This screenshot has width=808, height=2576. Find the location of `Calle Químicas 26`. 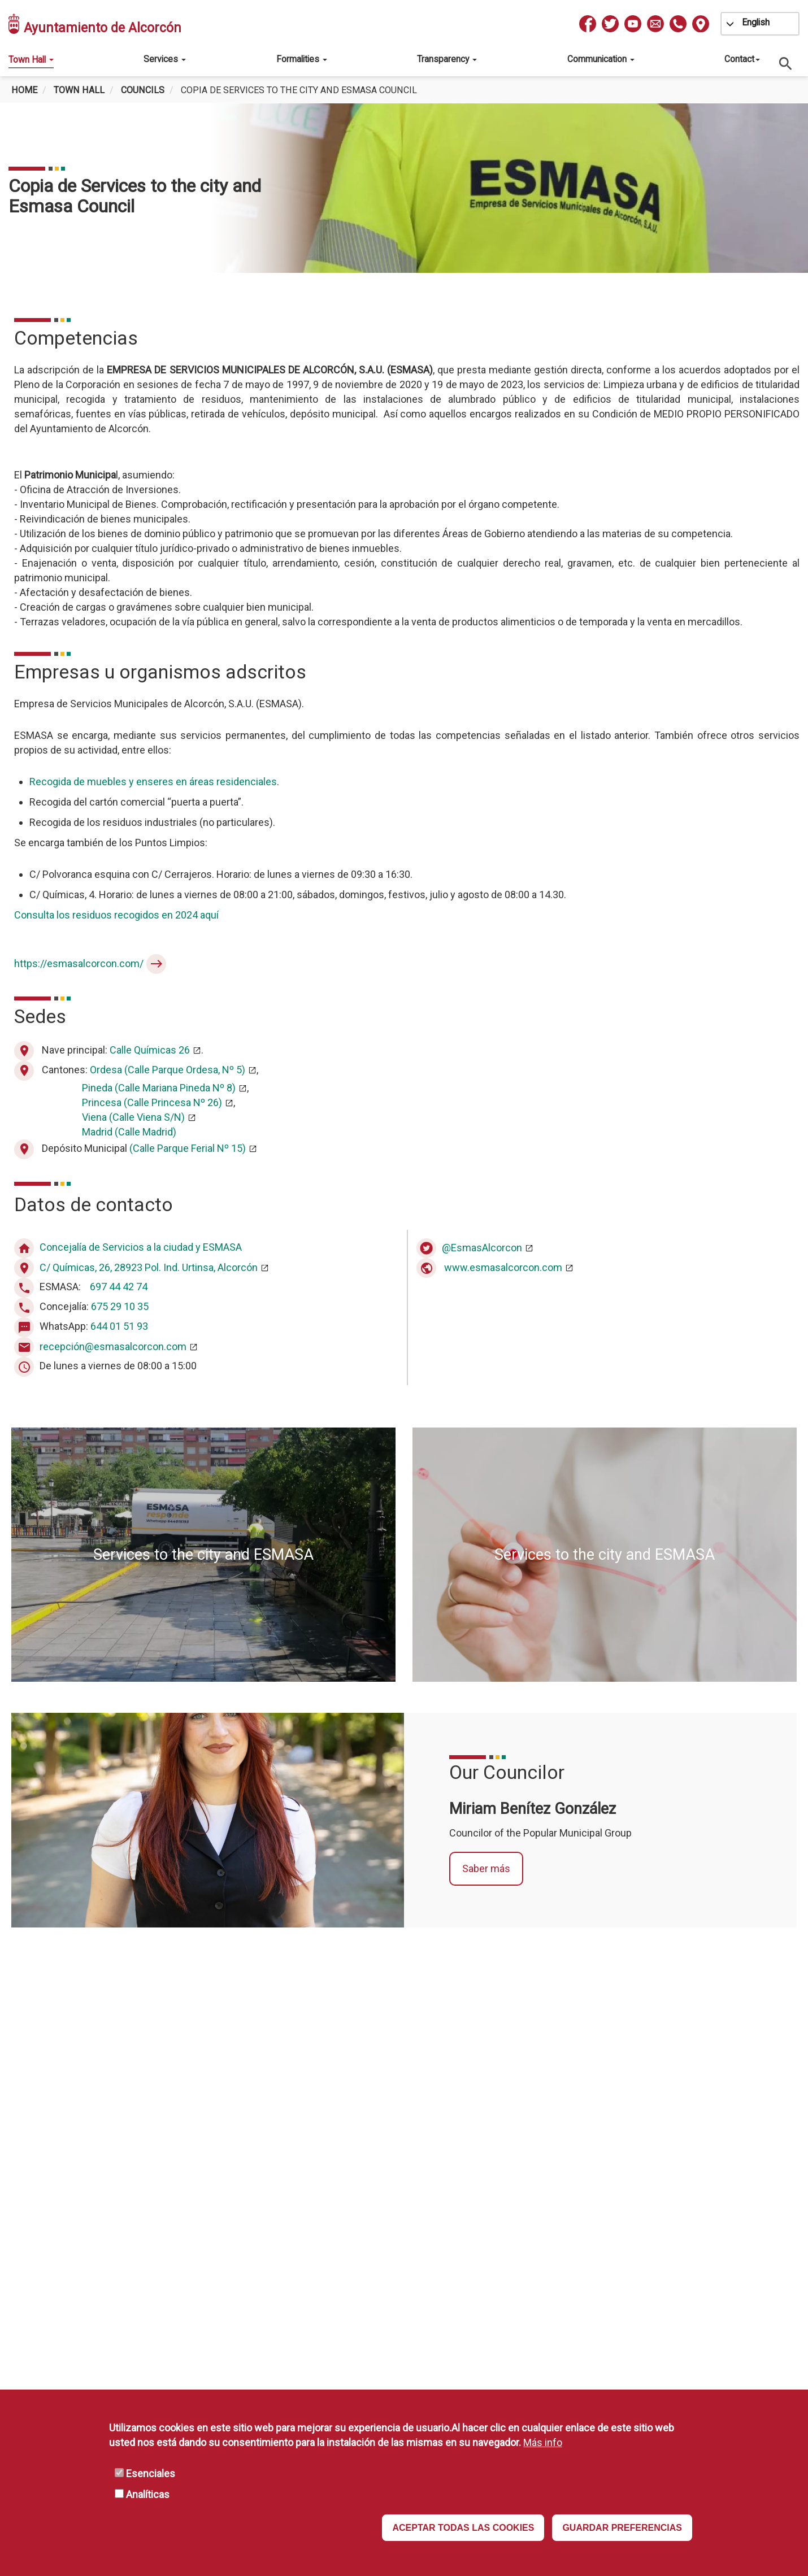

Calle Químicas 26 is located at coordinates (150, 1050).